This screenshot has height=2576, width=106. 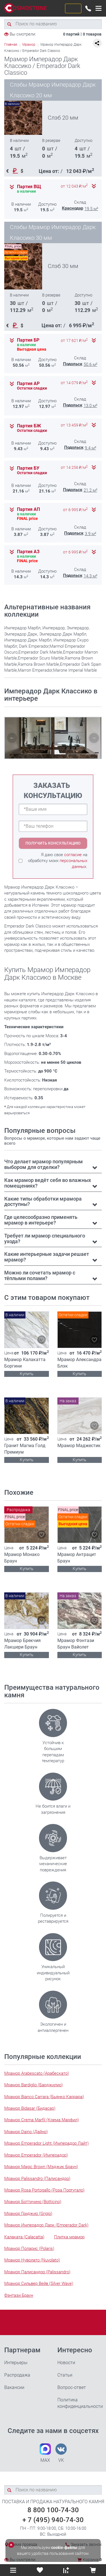 I want to click on Мрамор Emperador Light (Имперадор Лайт), so click(x=46, y=2143).